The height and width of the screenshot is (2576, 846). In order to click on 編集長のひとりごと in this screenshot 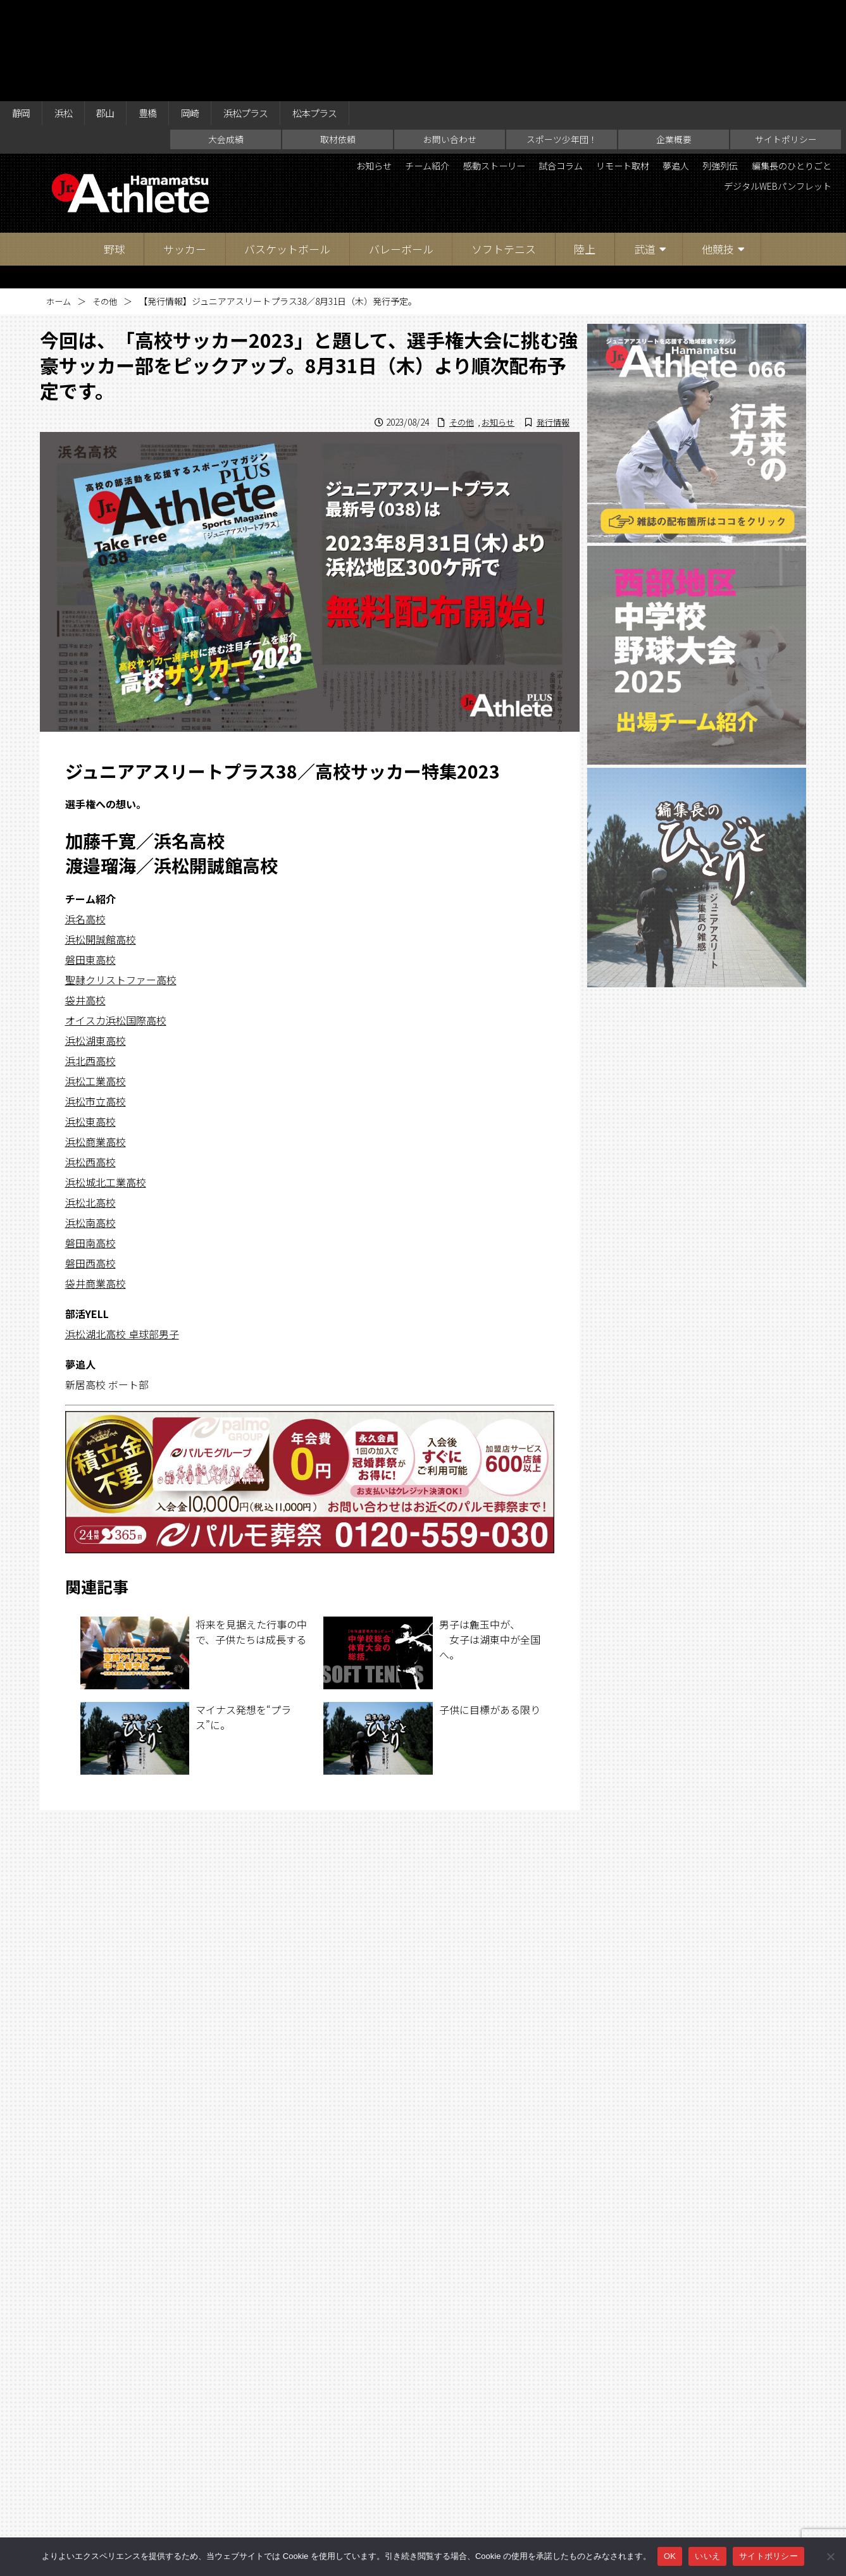, I will do `click(645, 91)`.